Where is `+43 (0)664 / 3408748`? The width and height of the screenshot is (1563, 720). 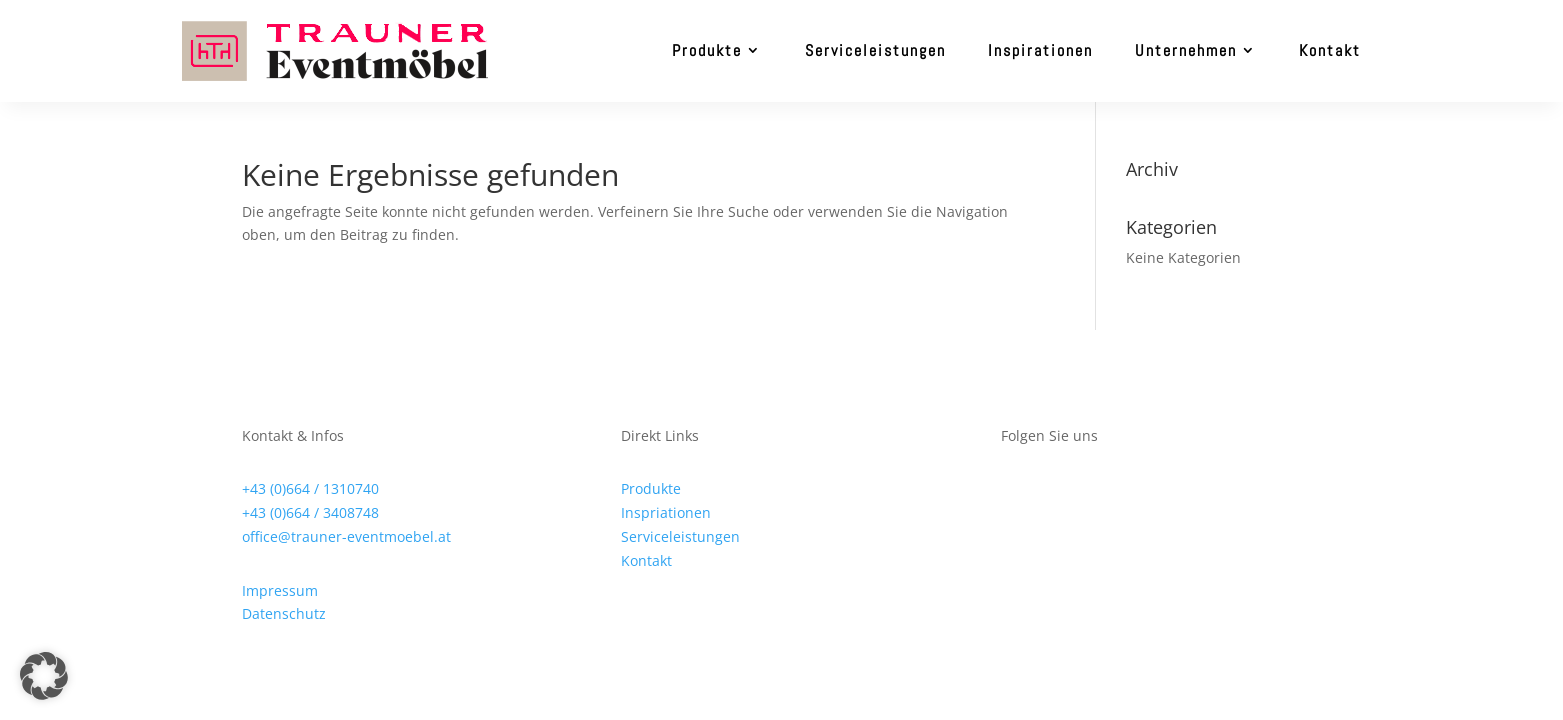 +43 (0)664 / 3408748 is located at coordinates (310, 512).